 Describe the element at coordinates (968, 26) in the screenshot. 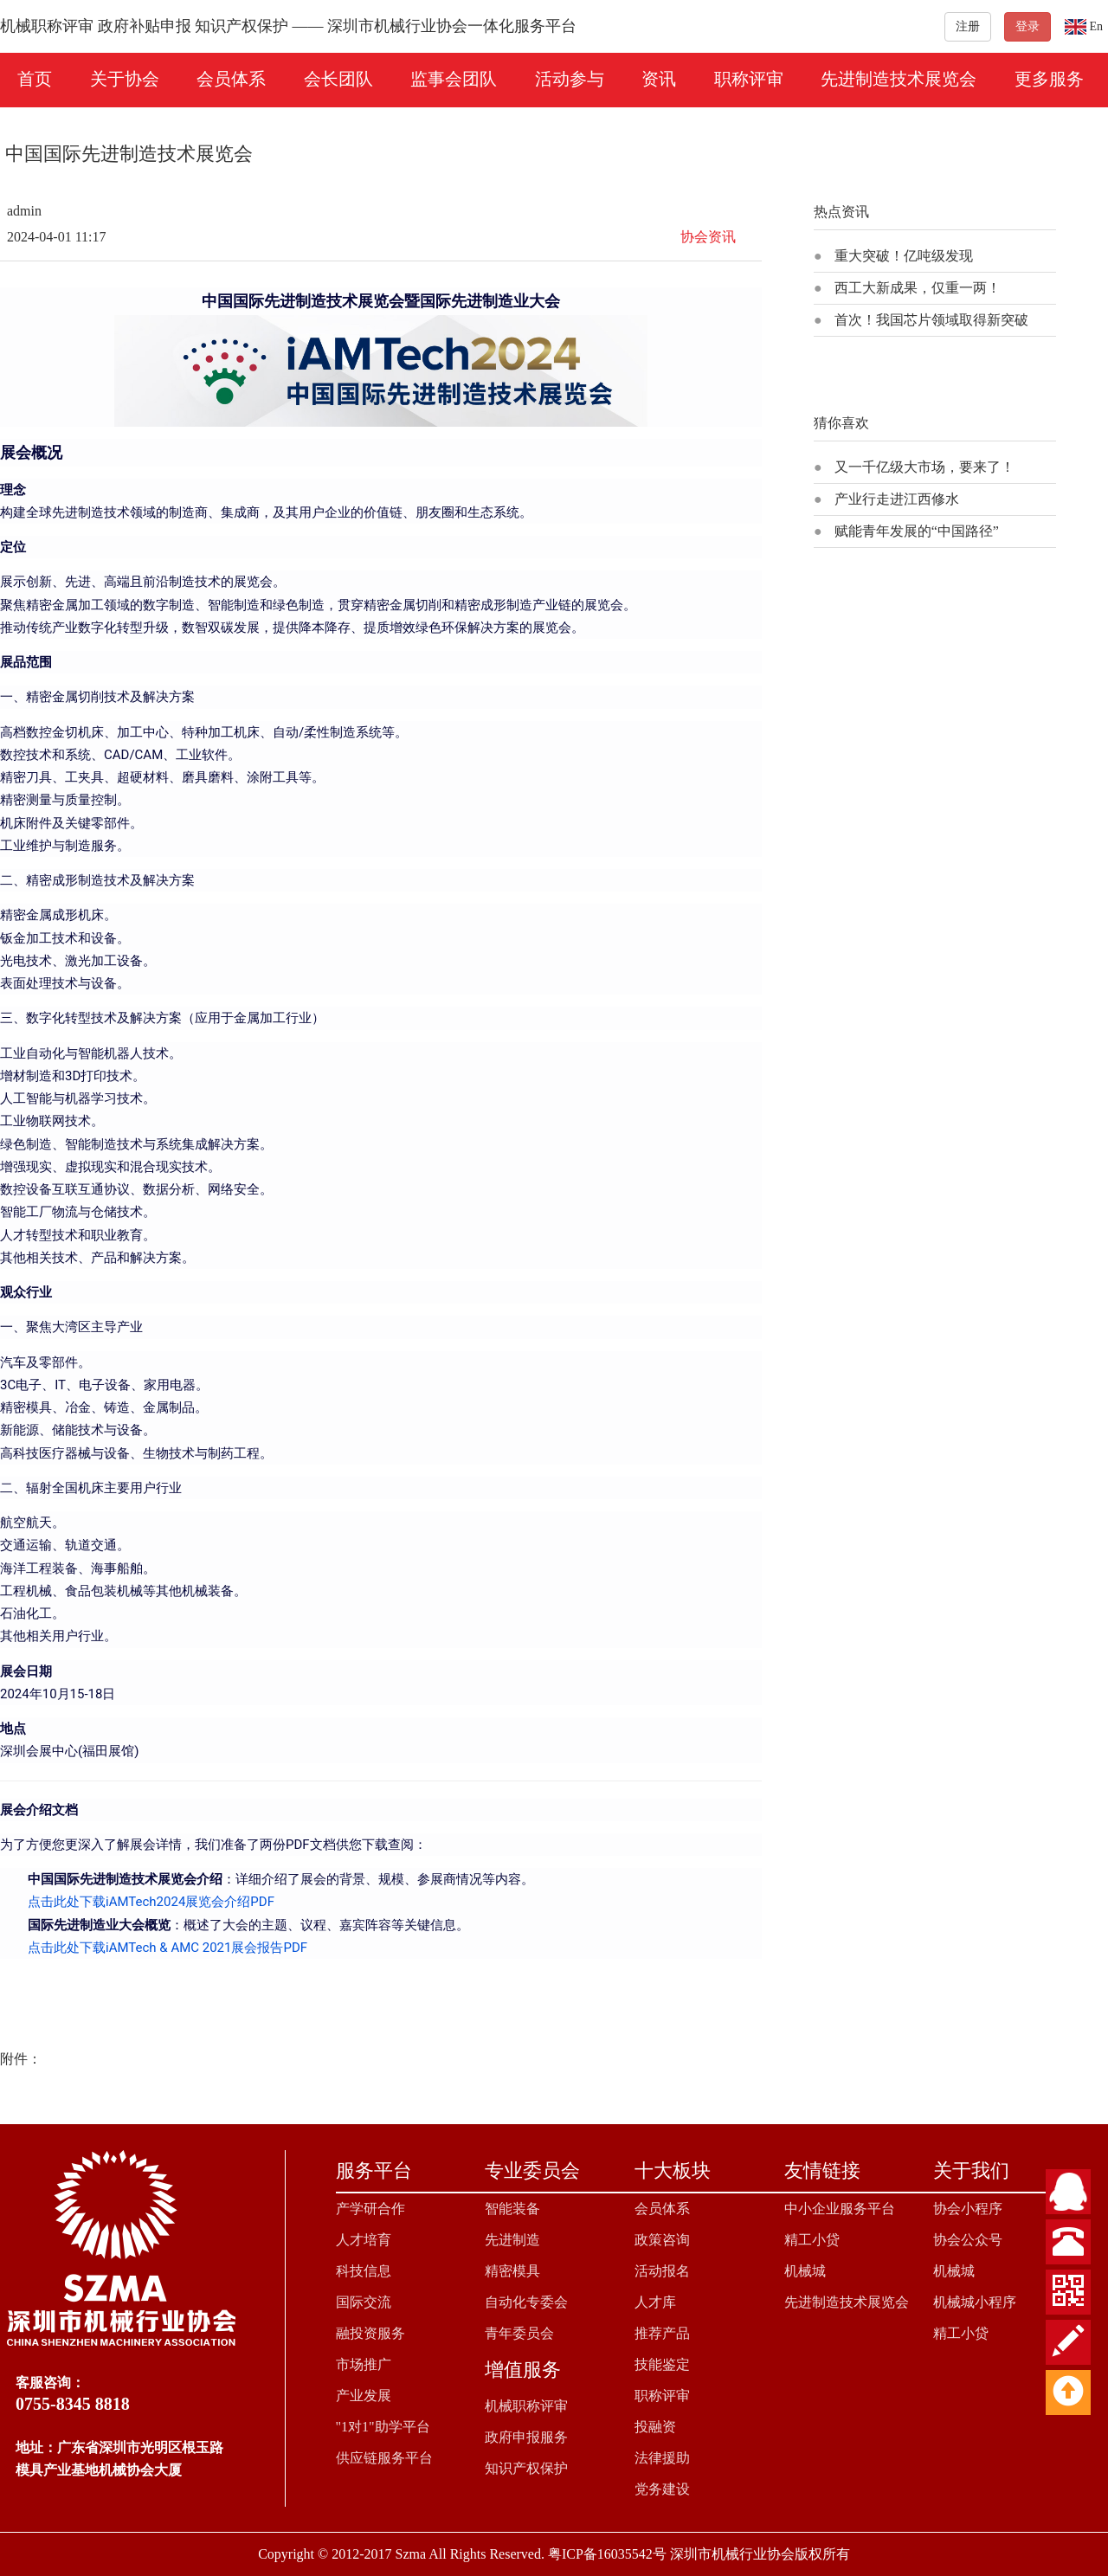

I see `注册` at that location.